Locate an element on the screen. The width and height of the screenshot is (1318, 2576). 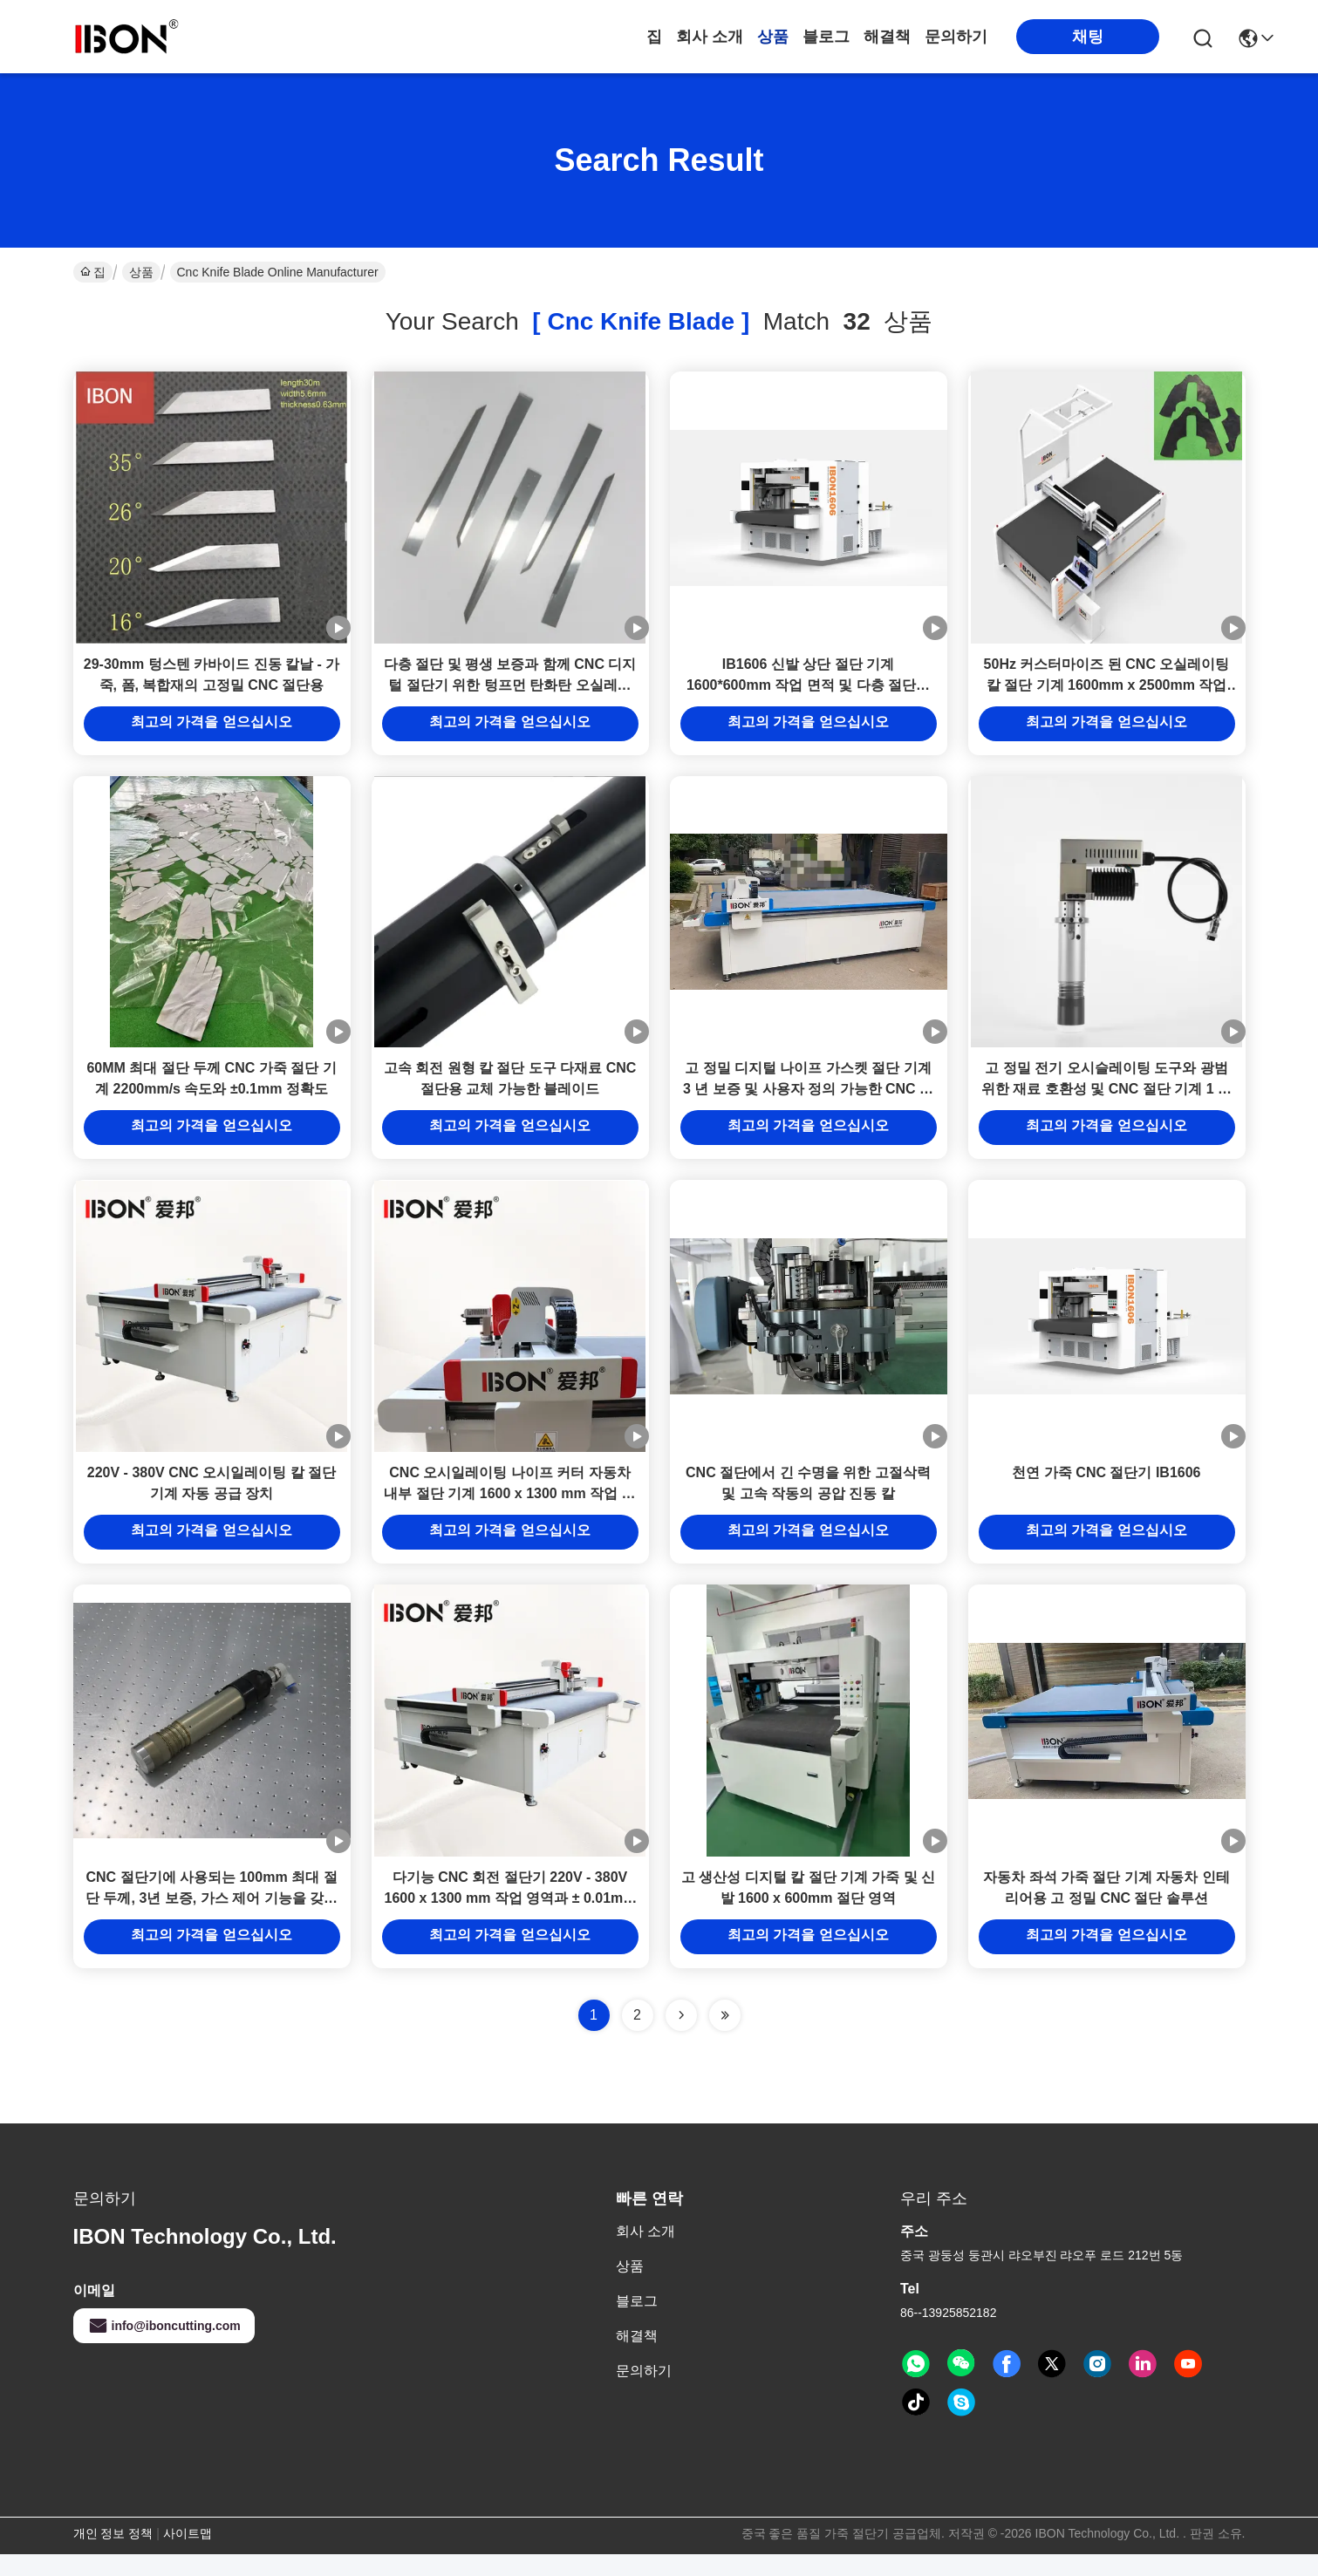
상품 is located at coordinates (773, 36).